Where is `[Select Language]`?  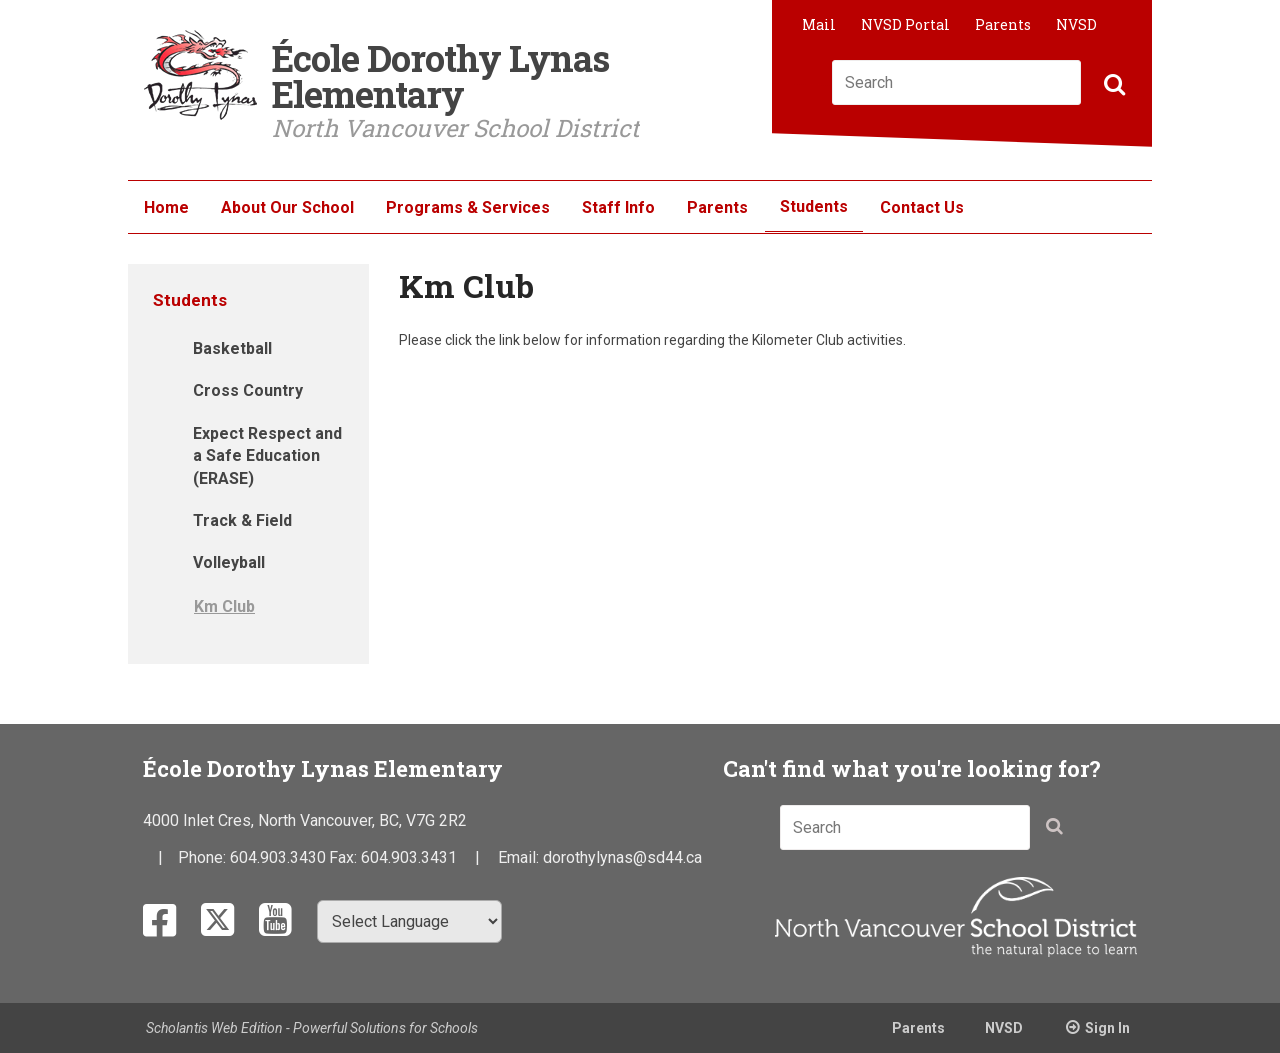 [Select Language] is located at coordinates (409, 921).